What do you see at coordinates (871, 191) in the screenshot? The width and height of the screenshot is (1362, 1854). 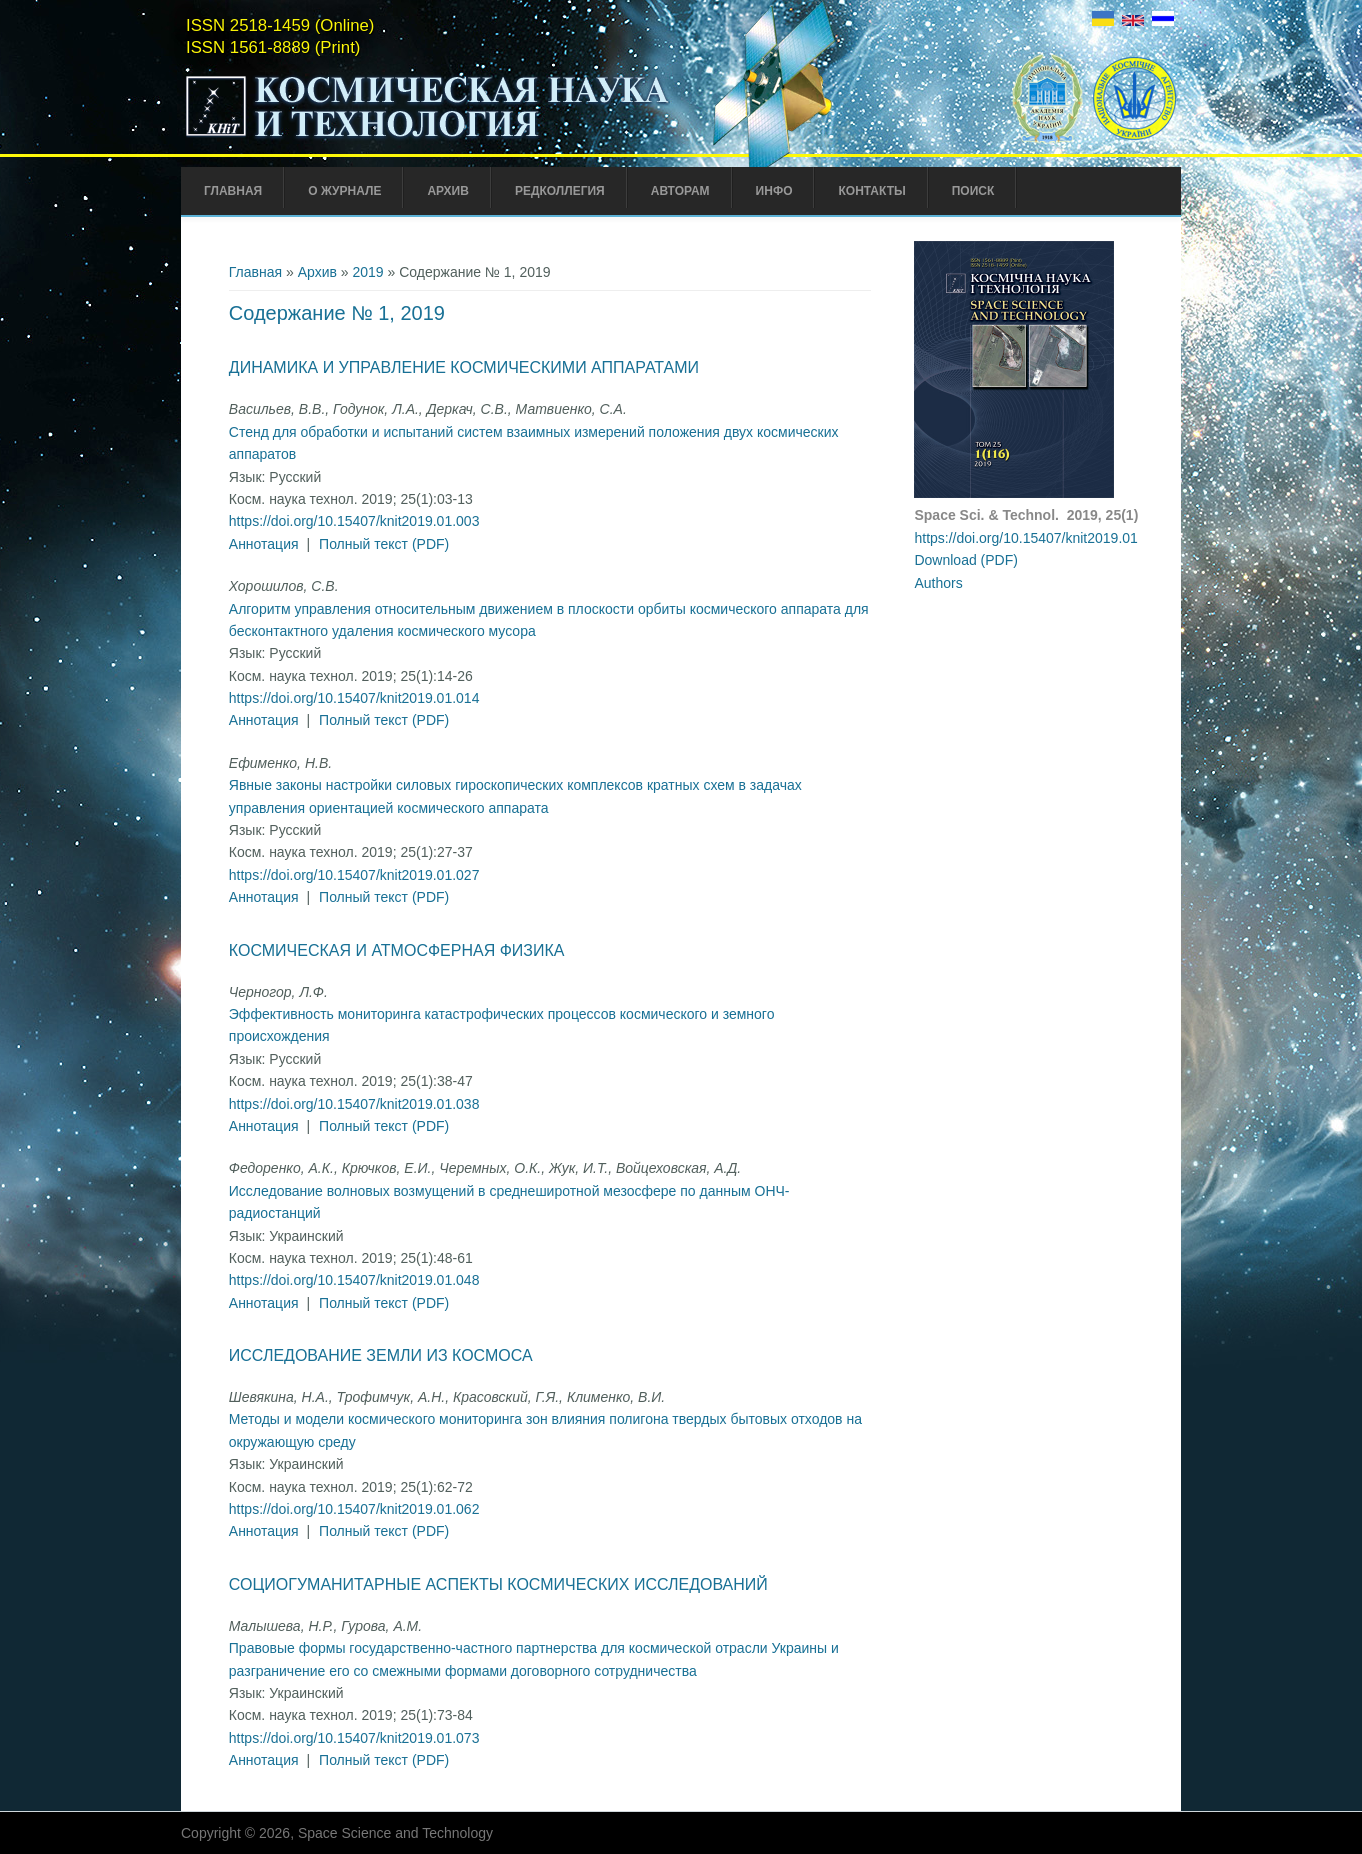 I see `Контакты` at bounding box center [871, 191].